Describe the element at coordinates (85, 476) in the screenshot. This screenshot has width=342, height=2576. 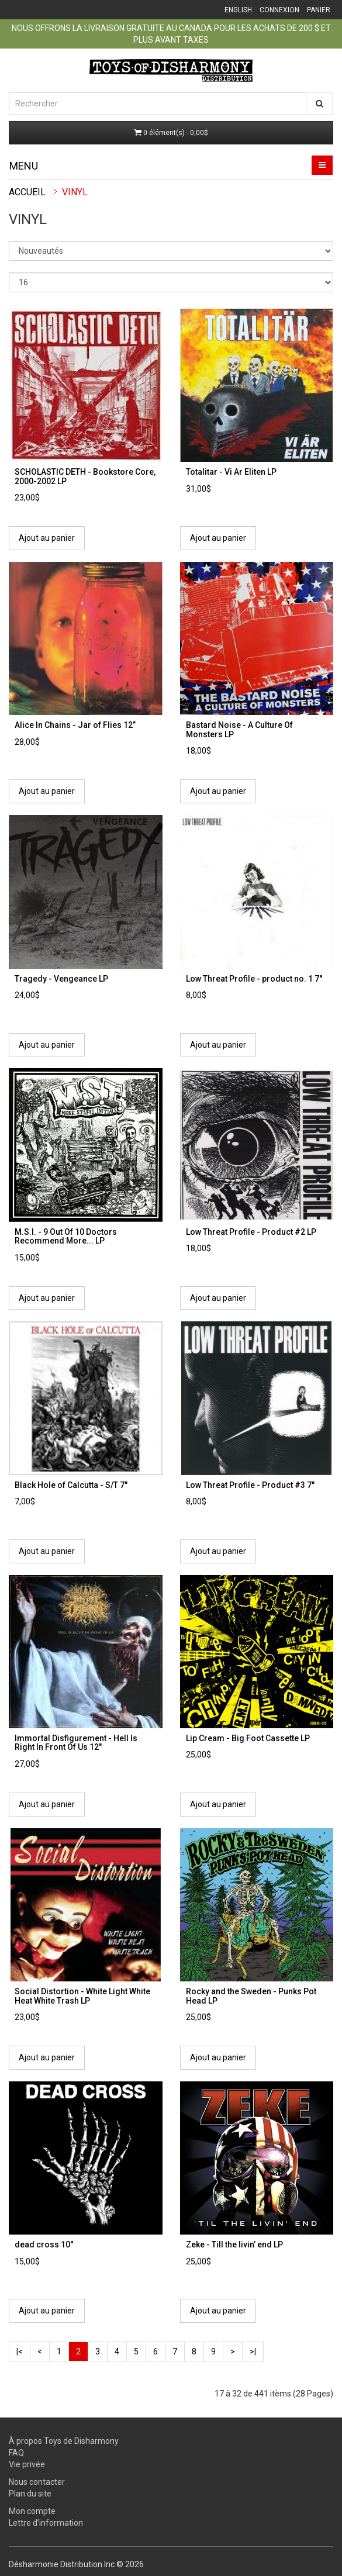
I see `SCHOLASTIC DETH - Bookstore Core, 2000-2002 LP` at that location.